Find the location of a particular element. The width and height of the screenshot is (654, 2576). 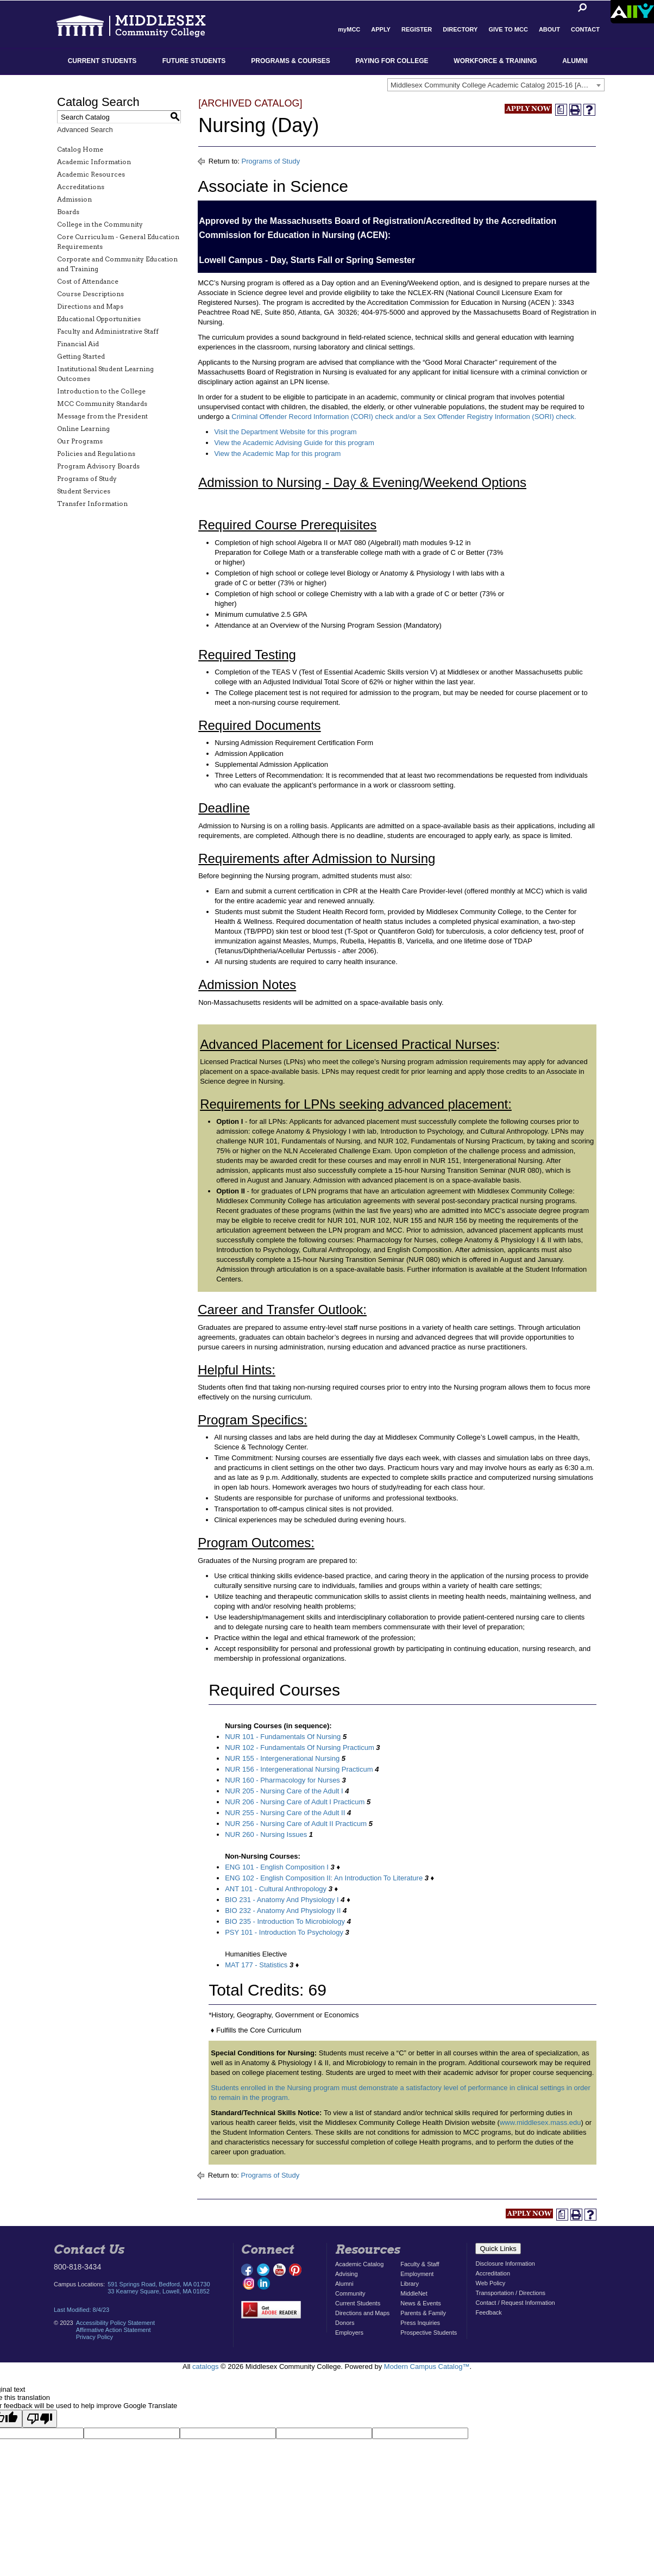

Employers is located at coordinates (349, 2332).